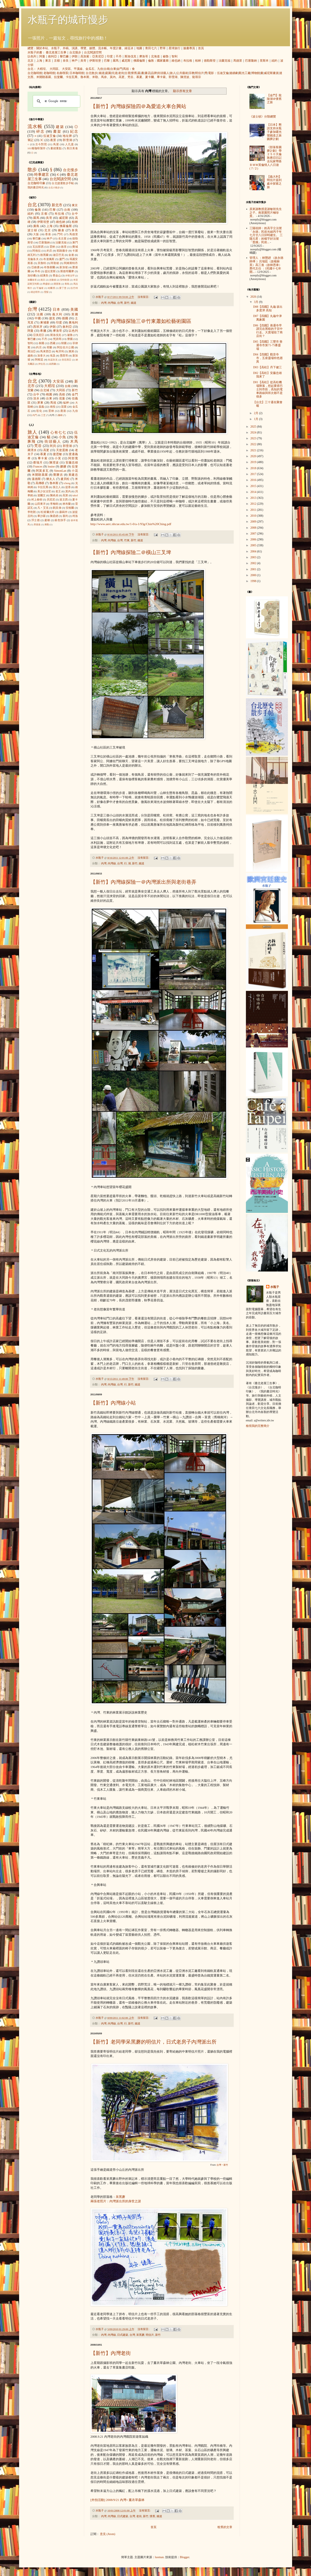 This screenshot has width=311, height=2576. What do you see at coordinates (62, 450) in the screenshot?
I see `天使蛋捲` at bounding box center [62, 450].